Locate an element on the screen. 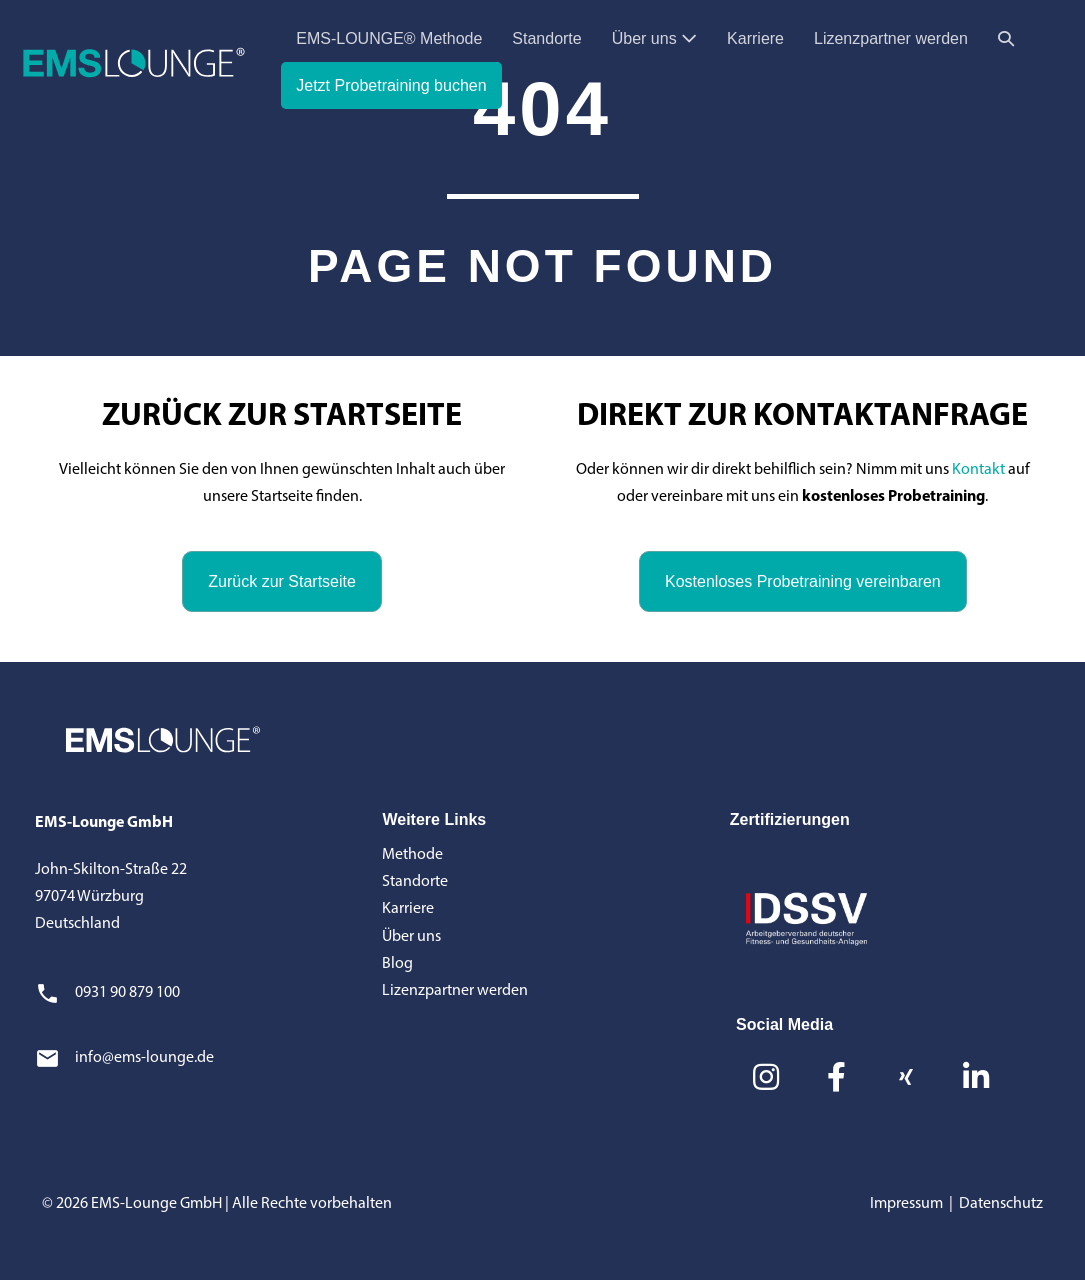 The width and height of the screenshot is (1085, 1280). [button] is located at coordinates (1006, 38).